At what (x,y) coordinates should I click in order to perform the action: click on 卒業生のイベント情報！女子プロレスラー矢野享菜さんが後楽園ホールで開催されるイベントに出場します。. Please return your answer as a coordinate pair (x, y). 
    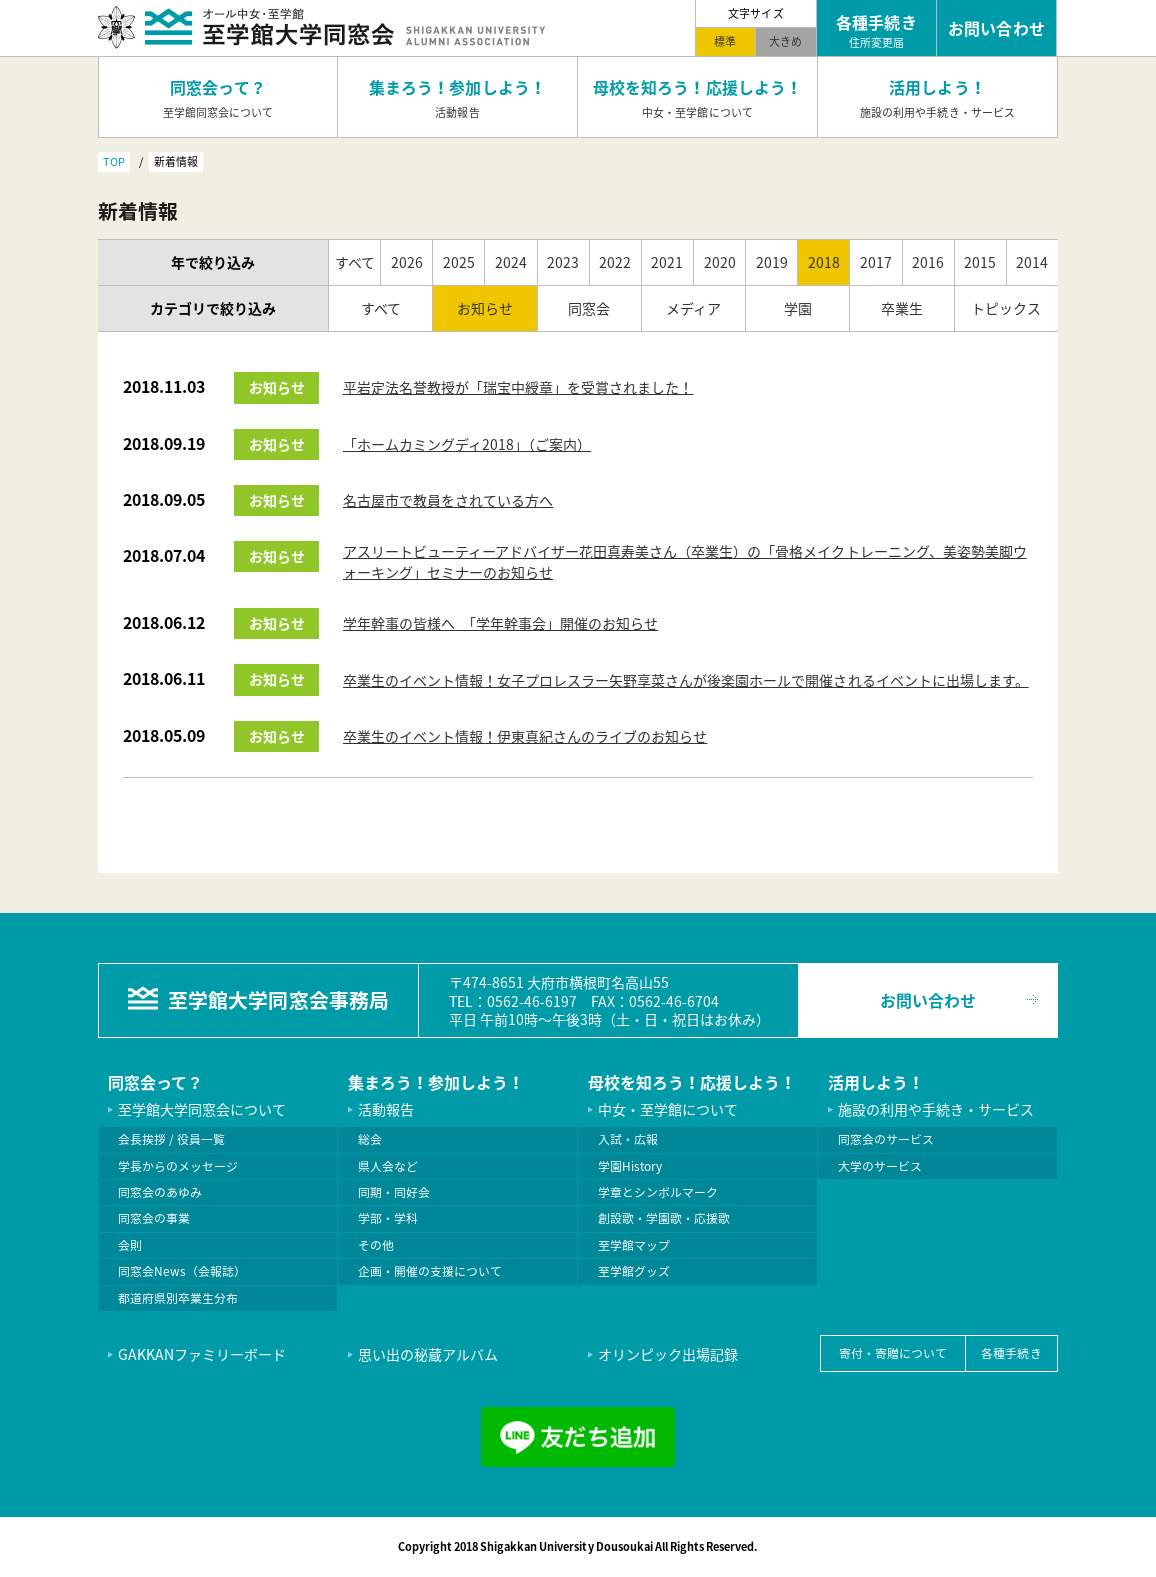
    Looking at the image, I should click on (686, 680).